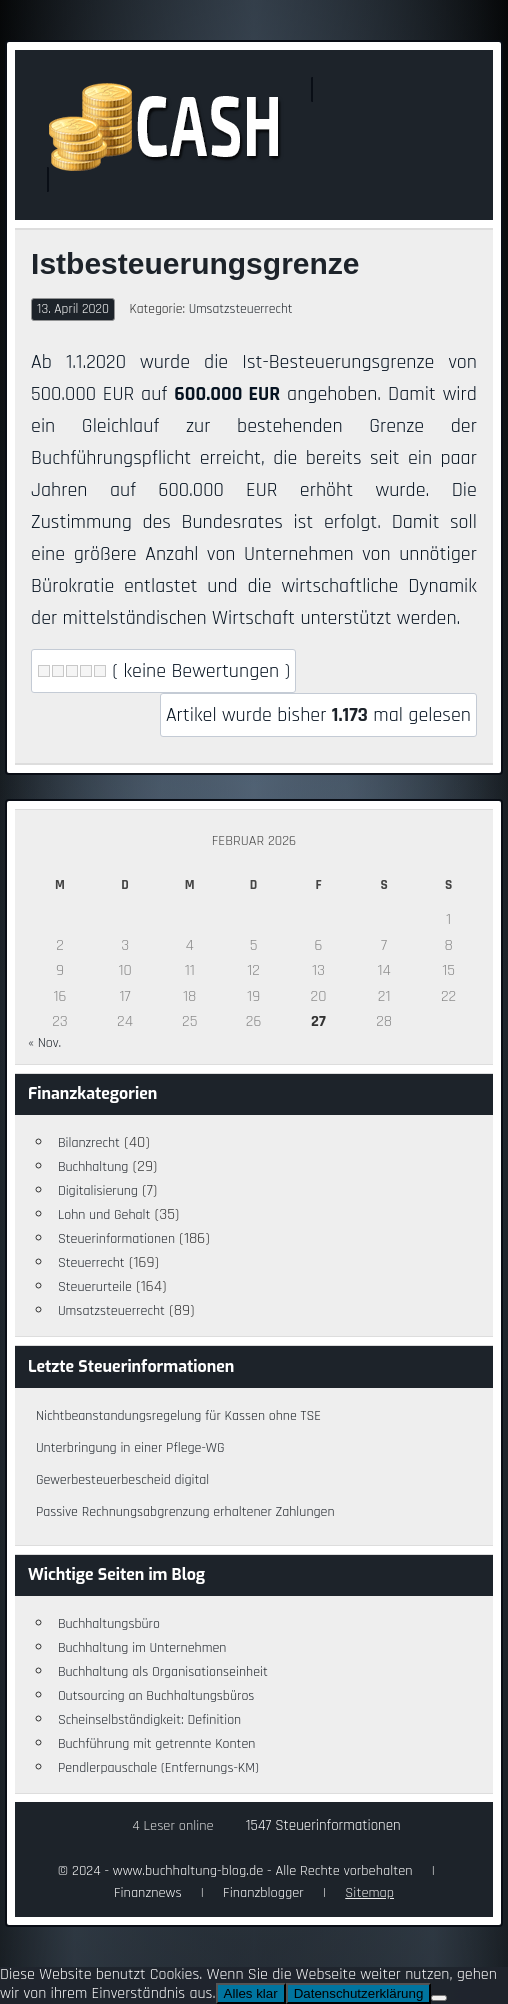 Image resolution: width=508 pixels, height=2004 pixels. I want to click on Passive Rechnungsabgrenzung erhaltener Zahlungen, so click(185, 1512).